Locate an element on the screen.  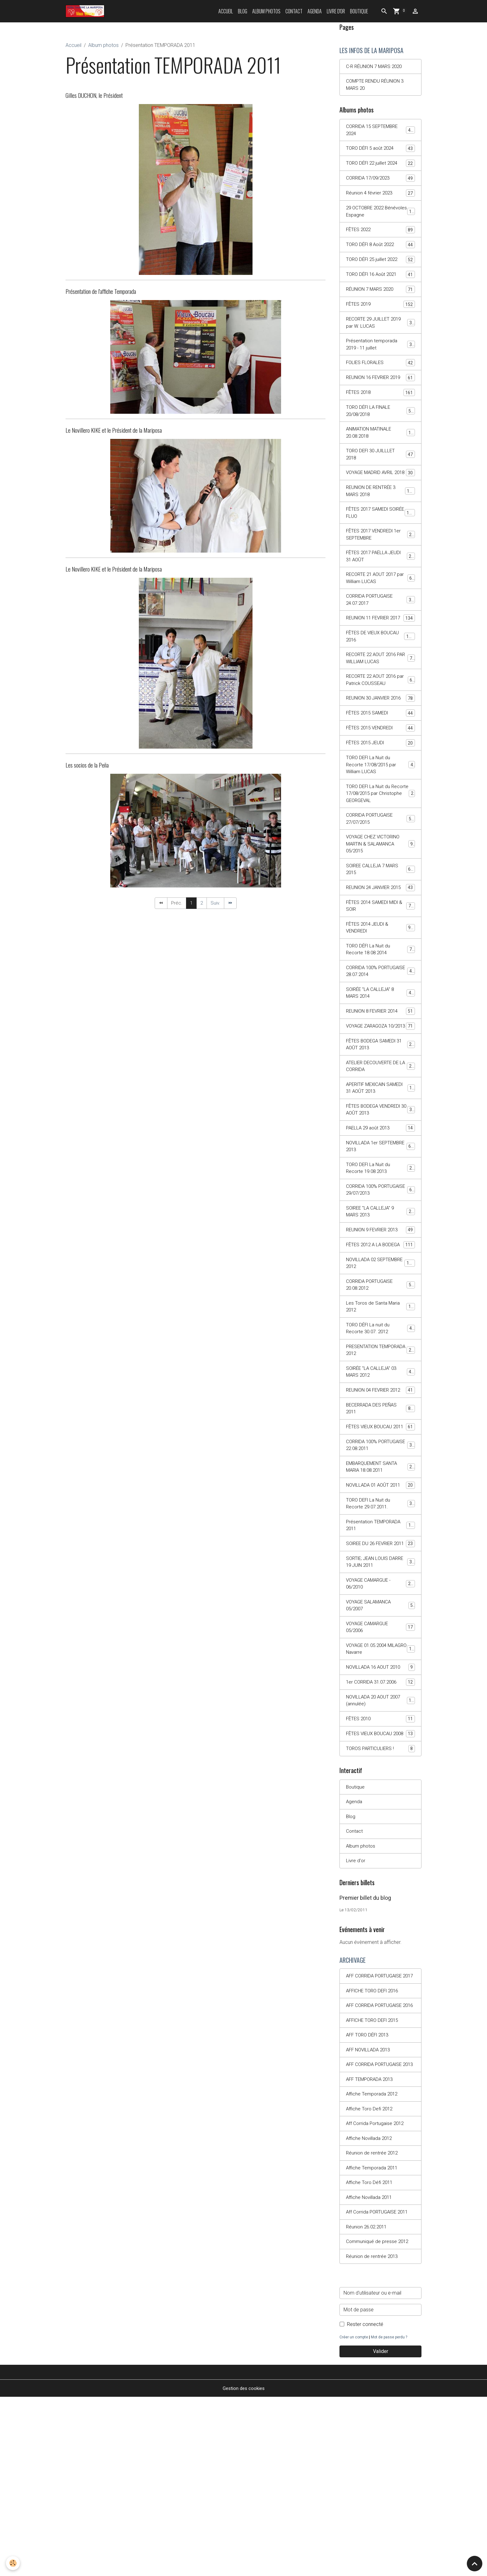
EMBARQUEMENT SANTA MARIA 18.08.2011 is located at coordinates (380, 1585).